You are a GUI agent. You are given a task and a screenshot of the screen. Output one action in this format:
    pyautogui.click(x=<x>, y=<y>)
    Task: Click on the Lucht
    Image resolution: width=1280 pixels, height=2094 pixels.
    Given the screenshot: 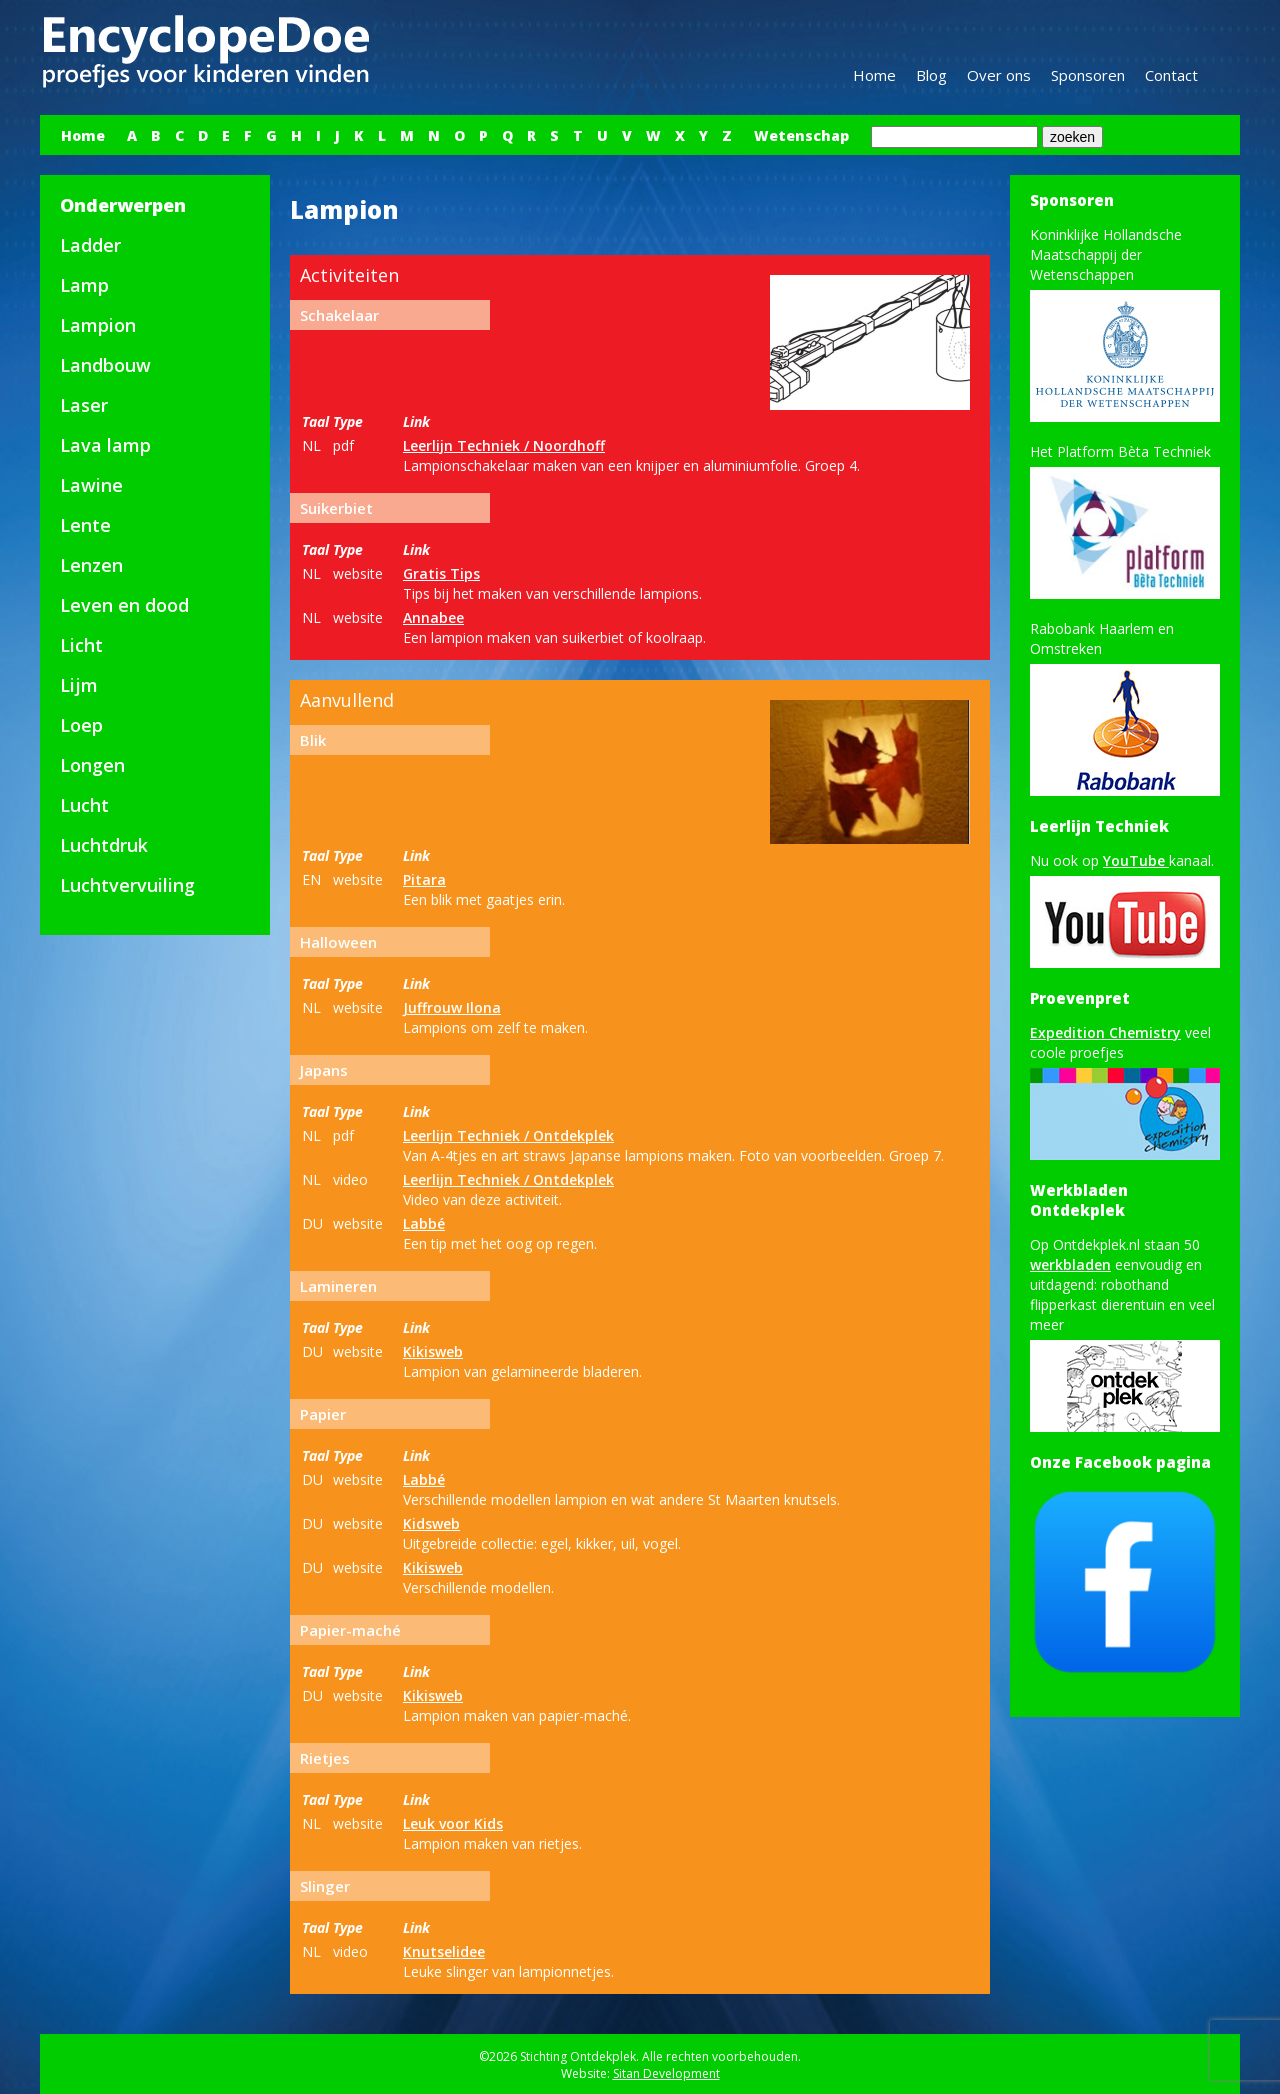 What is the action you would take?
    pyautogui.click(x=84, y=805)
    